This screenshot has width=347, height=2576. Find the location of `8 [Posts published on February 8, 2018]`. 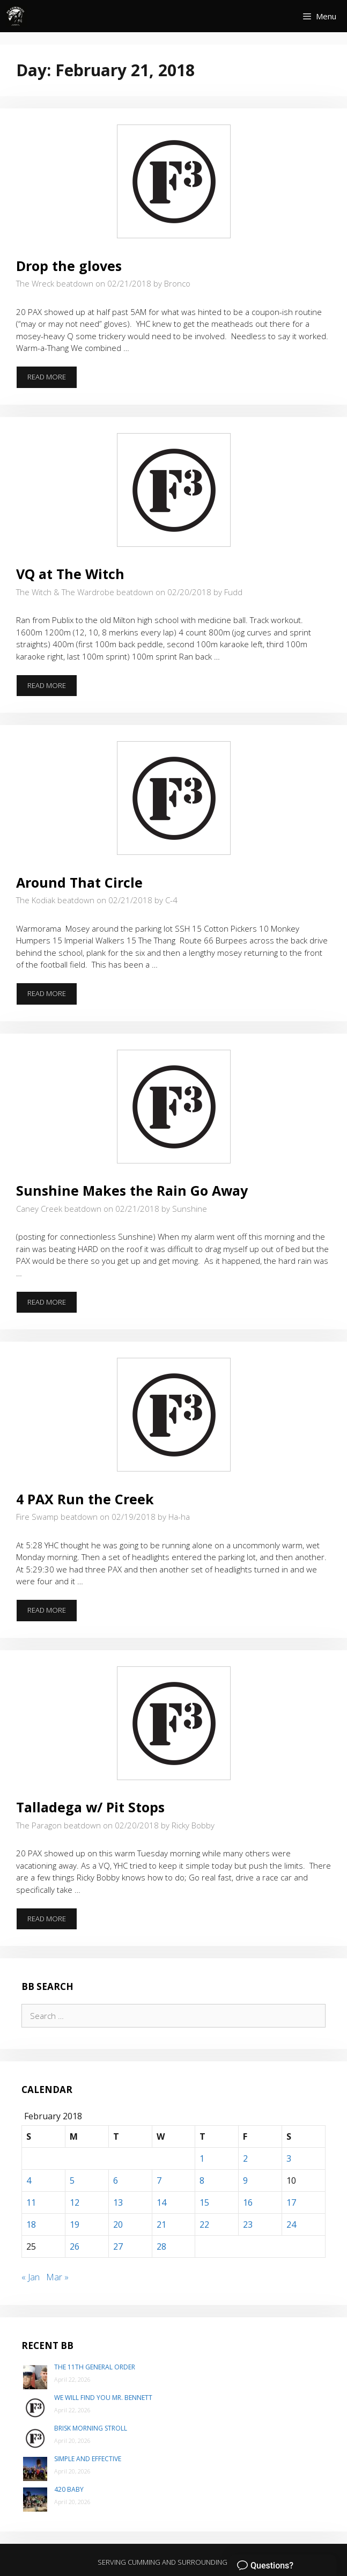

8 [Posts published on February 8, 2018] is located at coordinates (202, 2180).